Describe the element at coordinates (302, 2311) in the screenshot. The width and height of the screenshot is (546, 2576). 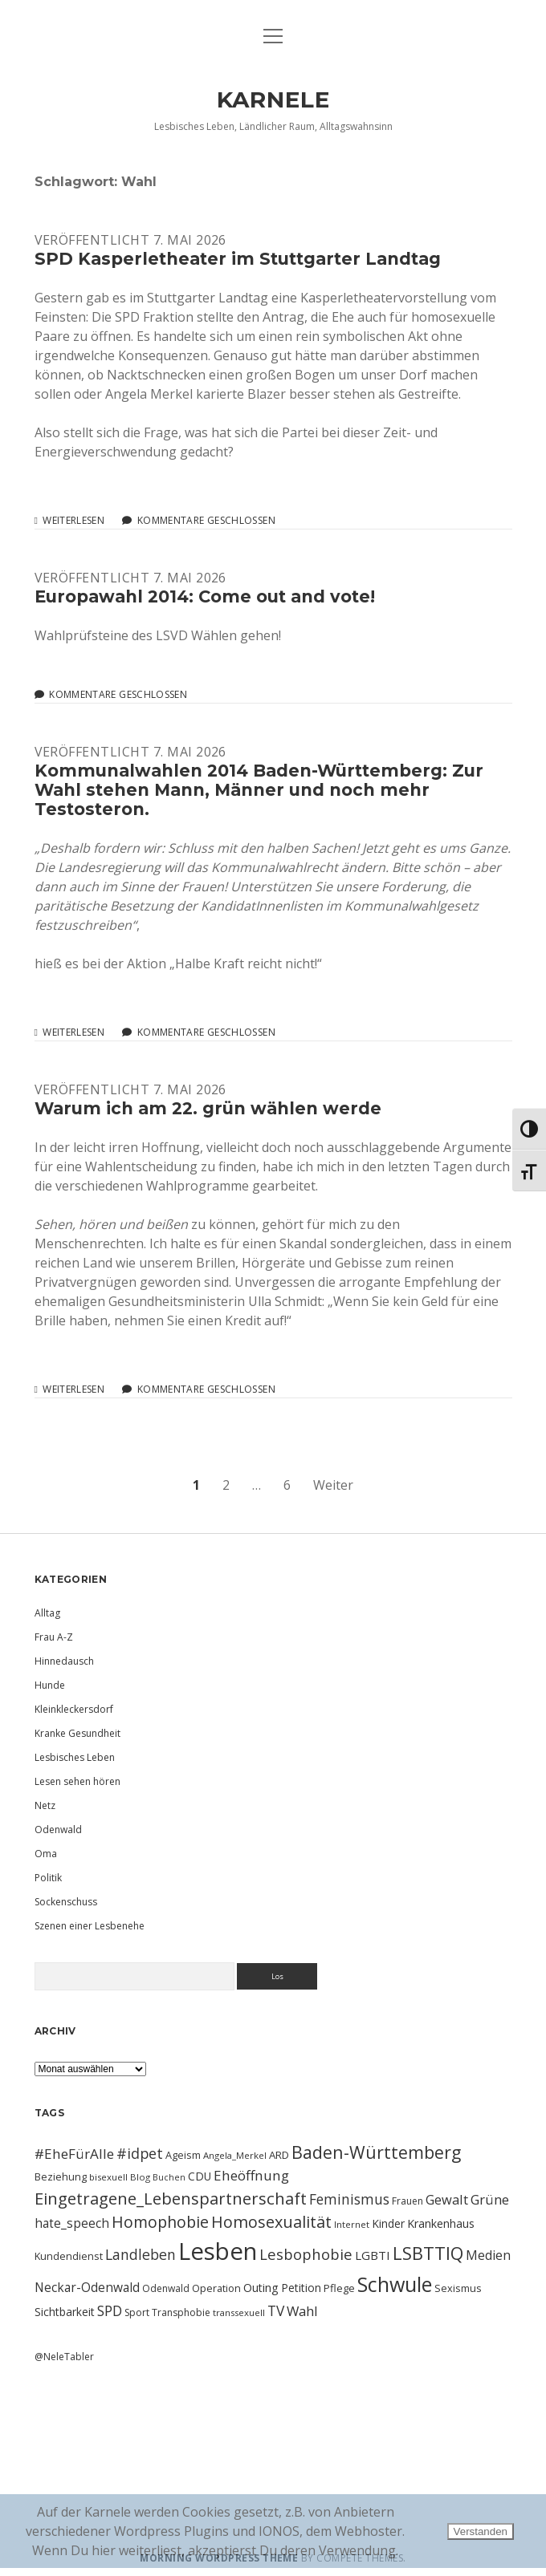
I see `Wahl [Wahl (21 Einträge)]` at that location.